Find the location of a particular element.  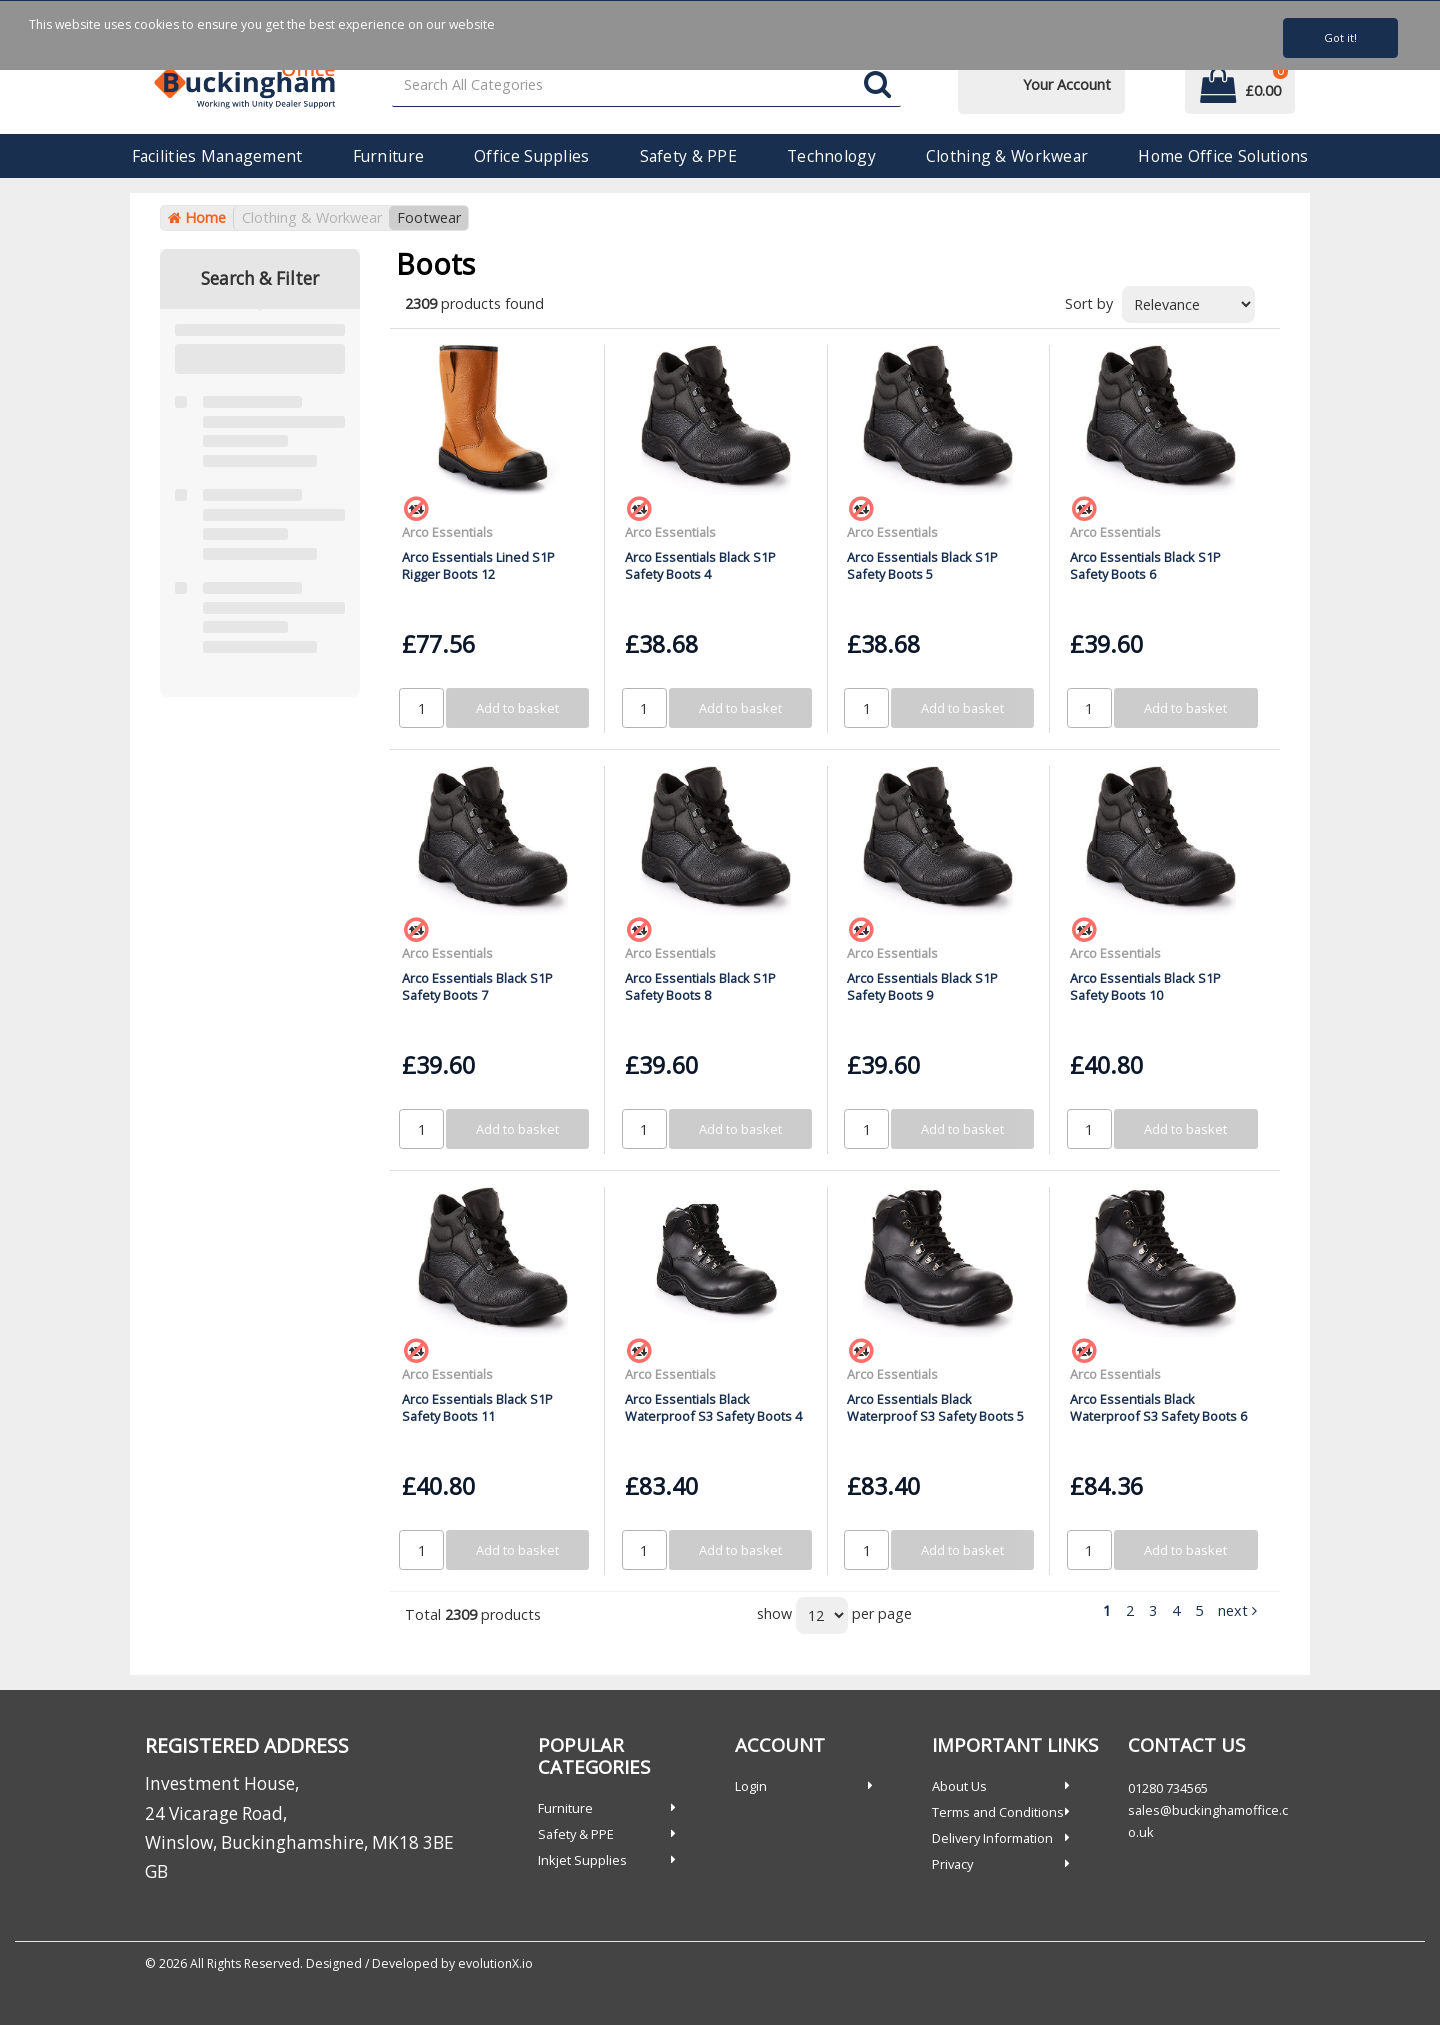

Arco Essentials Black Waterproof S3 Safety Boots 6 is located at coordinates (1158, 1407).